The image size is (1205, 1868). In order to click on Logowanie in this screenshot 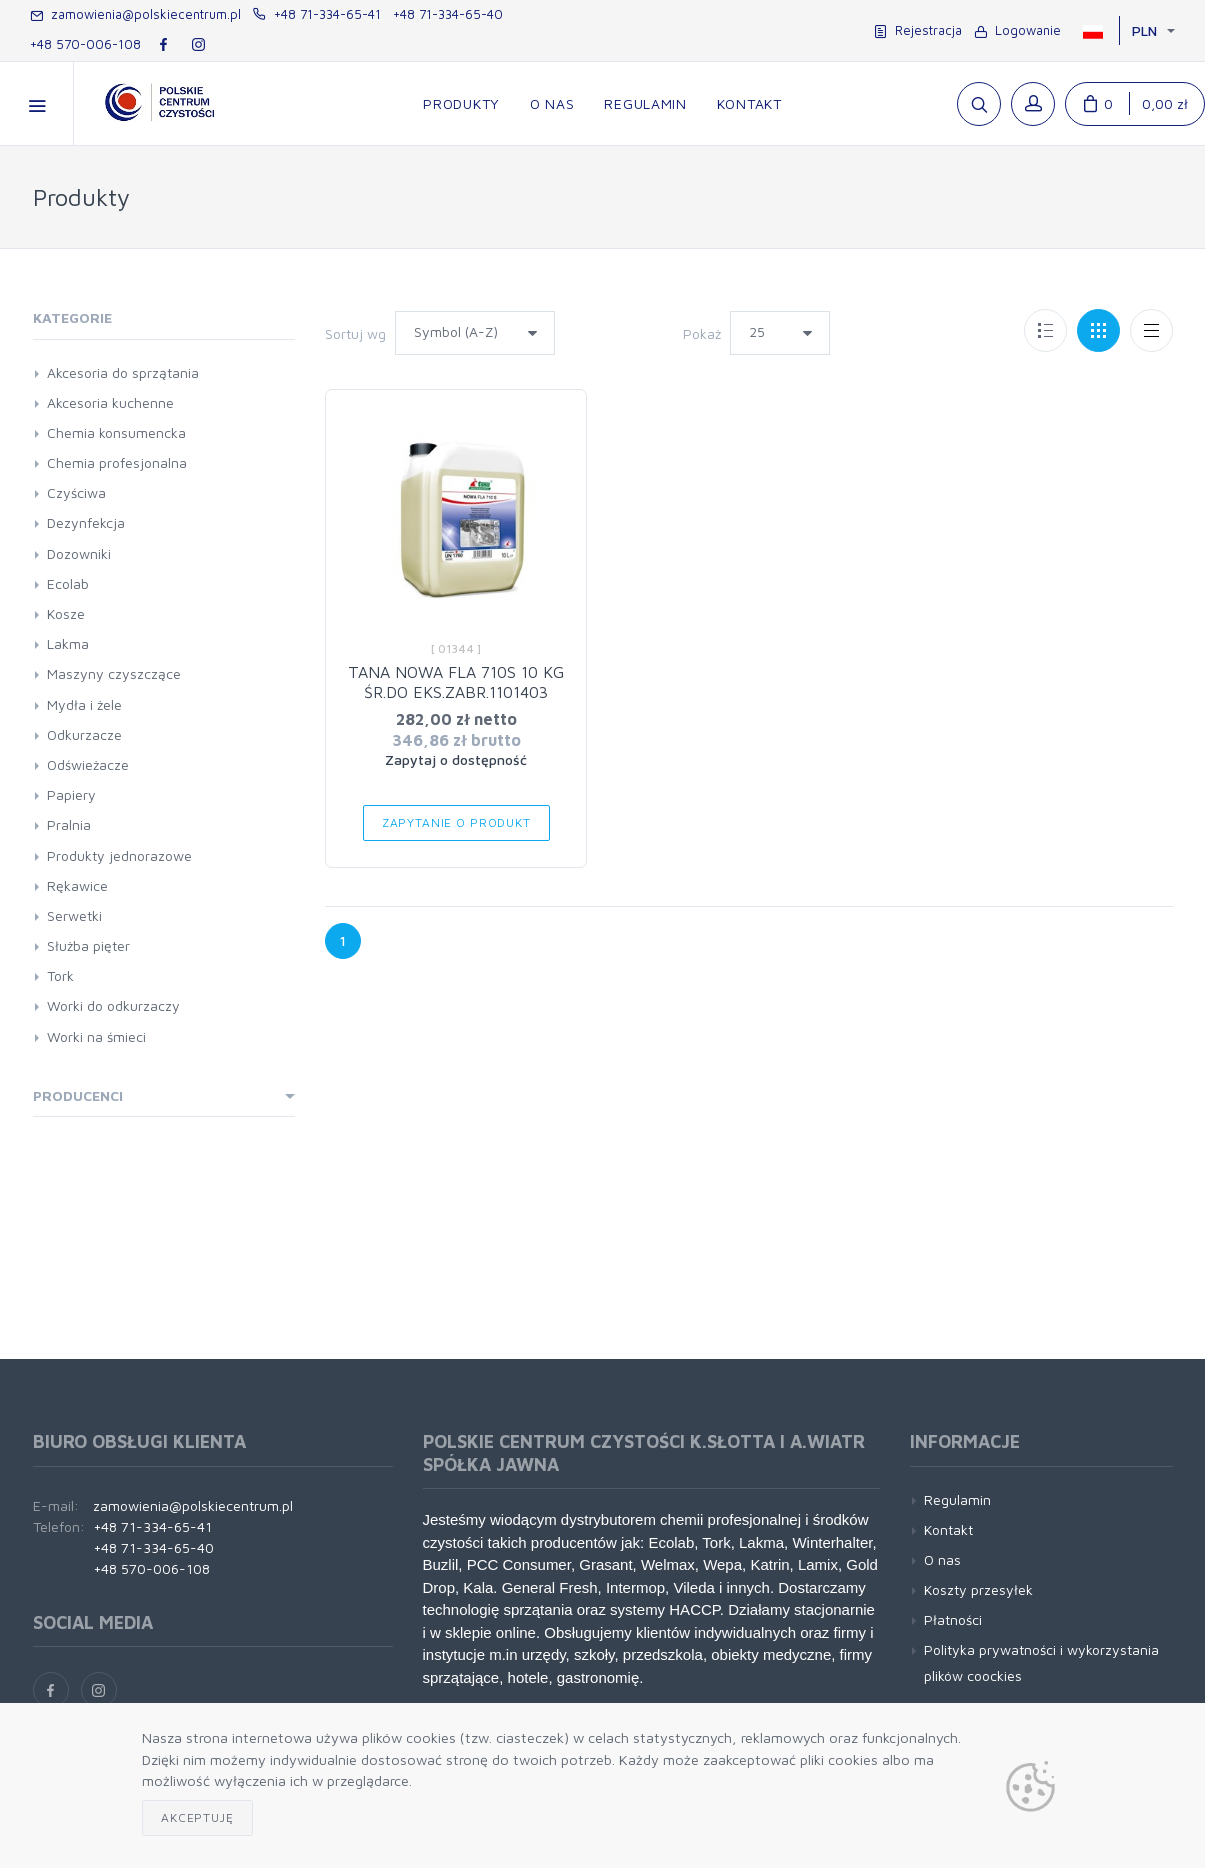, I will do `click(1017, 30)`.